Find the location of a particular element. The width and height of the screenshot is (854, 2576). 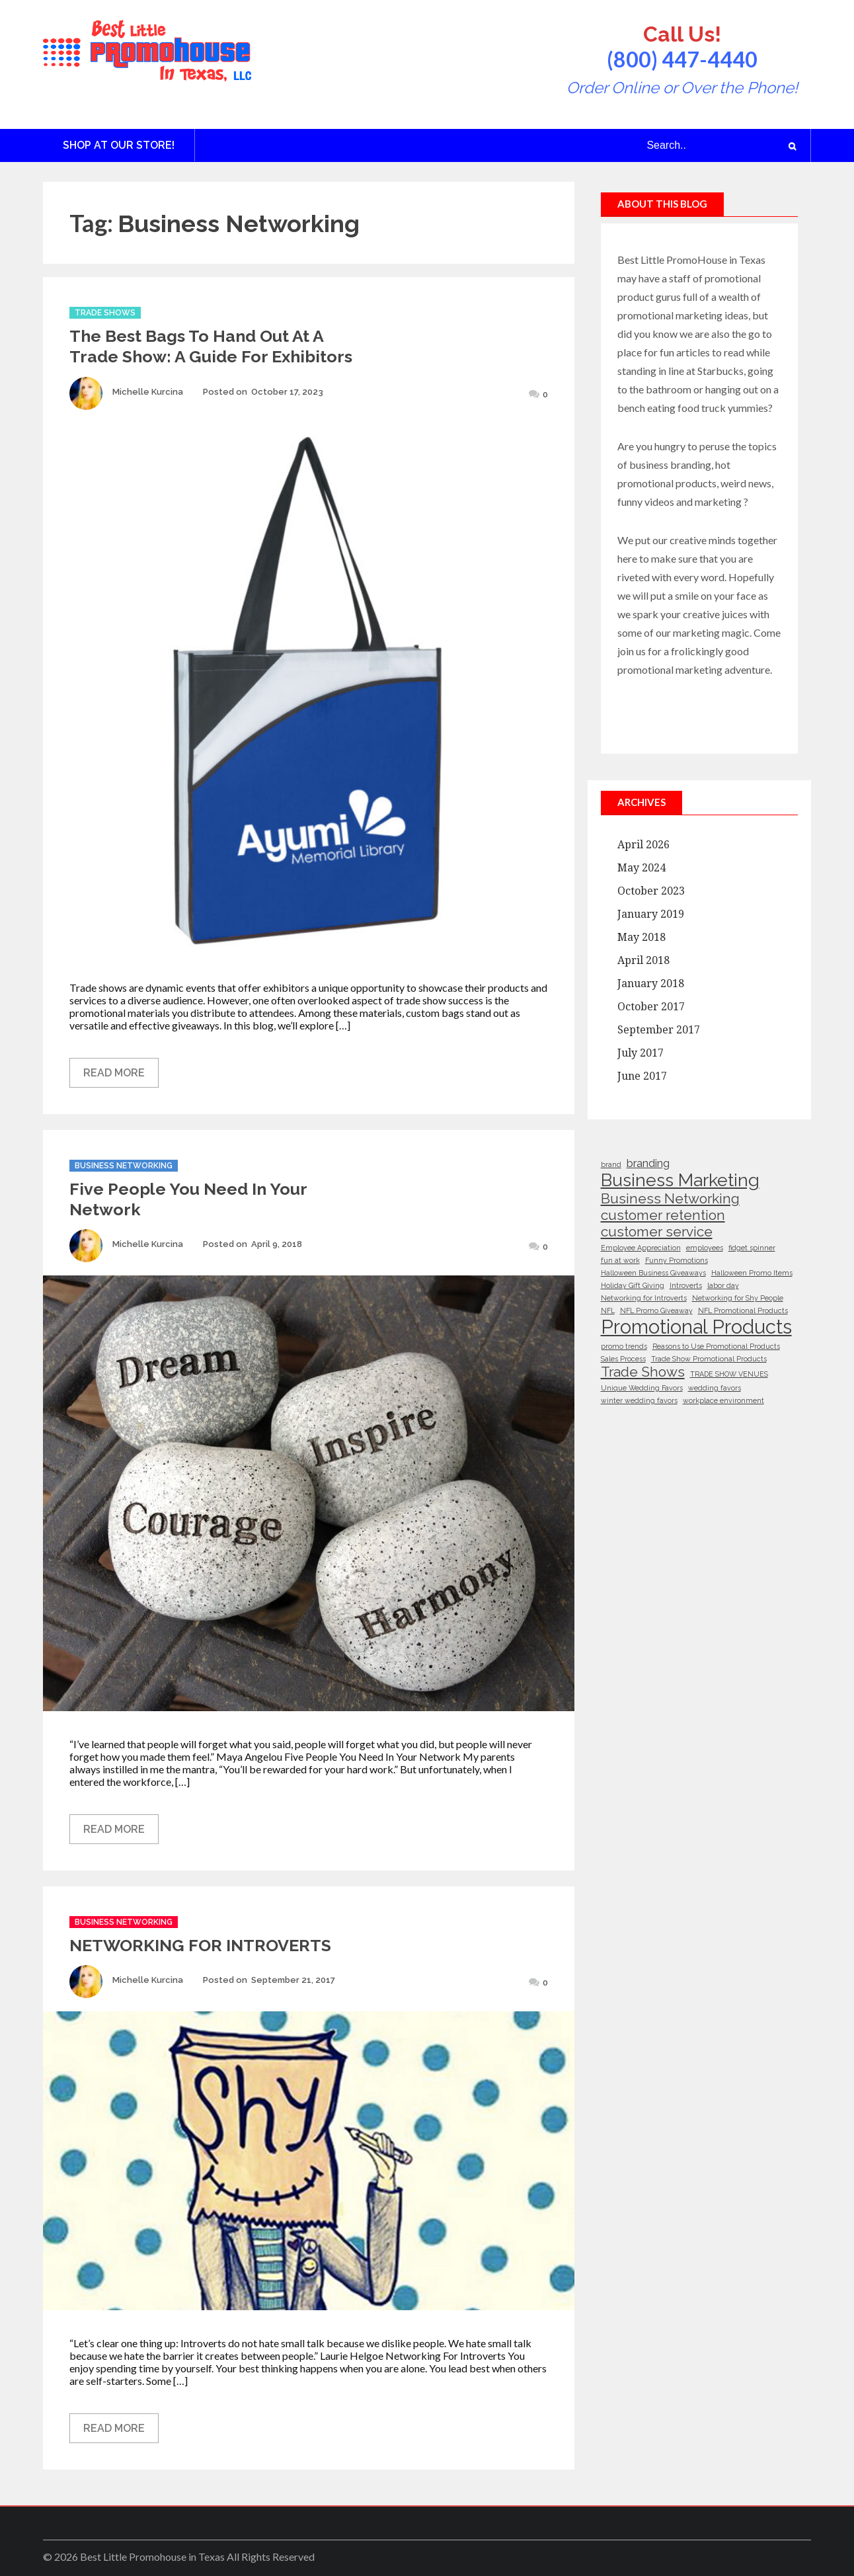

Unique Wedding Favors [Unique Wedding Favors (1 item)] is located at coordinates (642, 1388).